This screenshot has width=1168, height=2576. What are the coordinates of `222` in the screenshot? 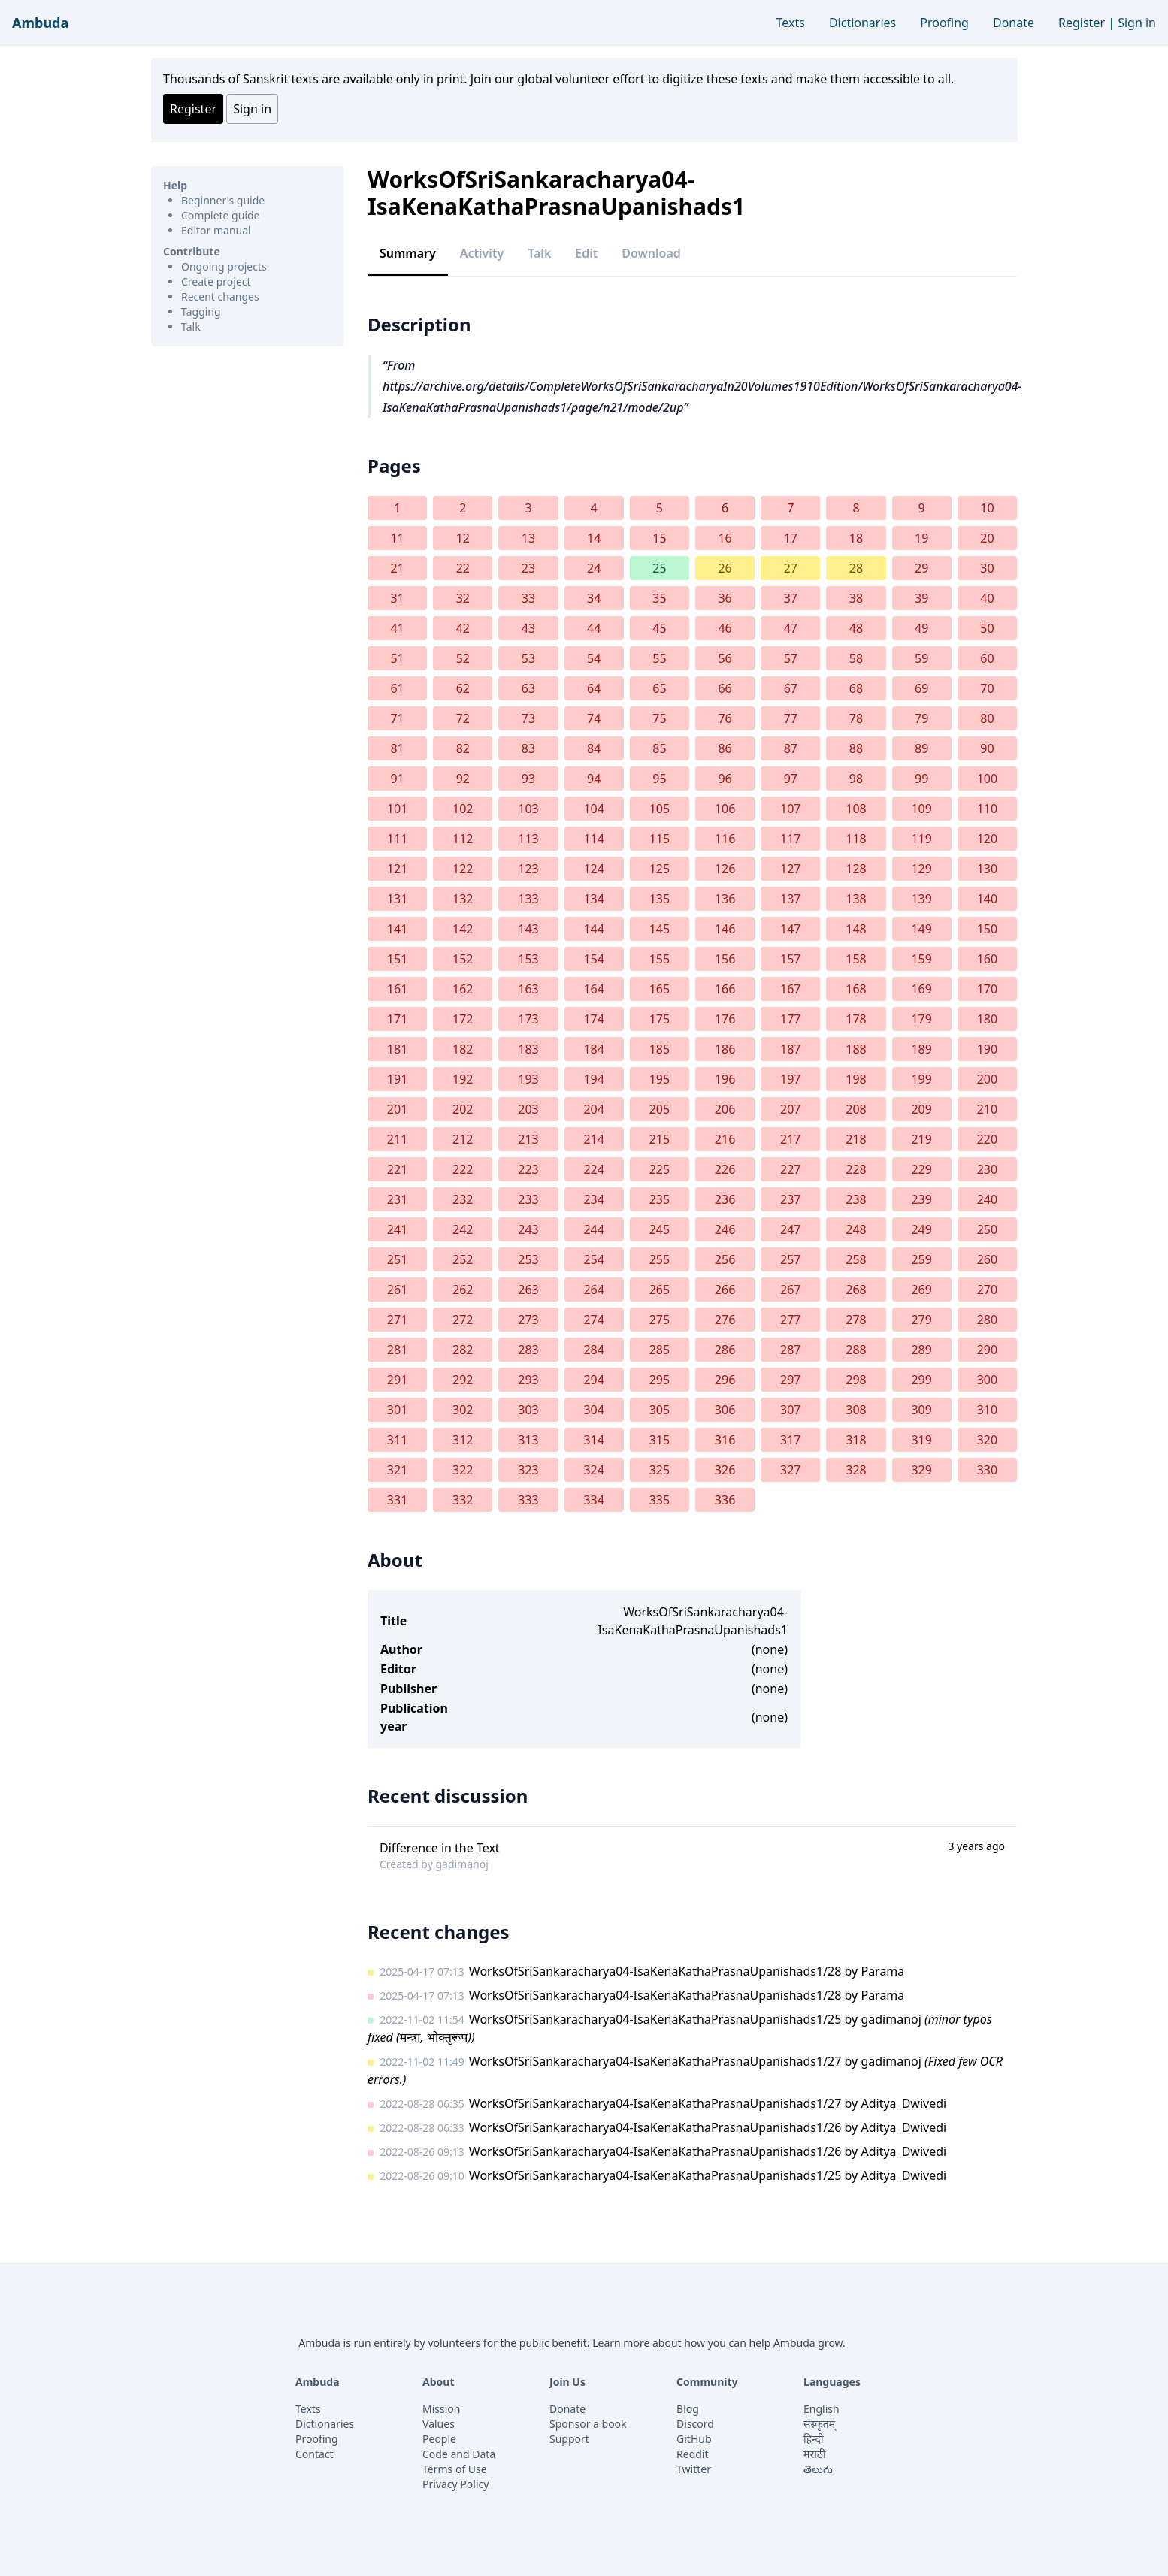 It's located at (462, 1169).